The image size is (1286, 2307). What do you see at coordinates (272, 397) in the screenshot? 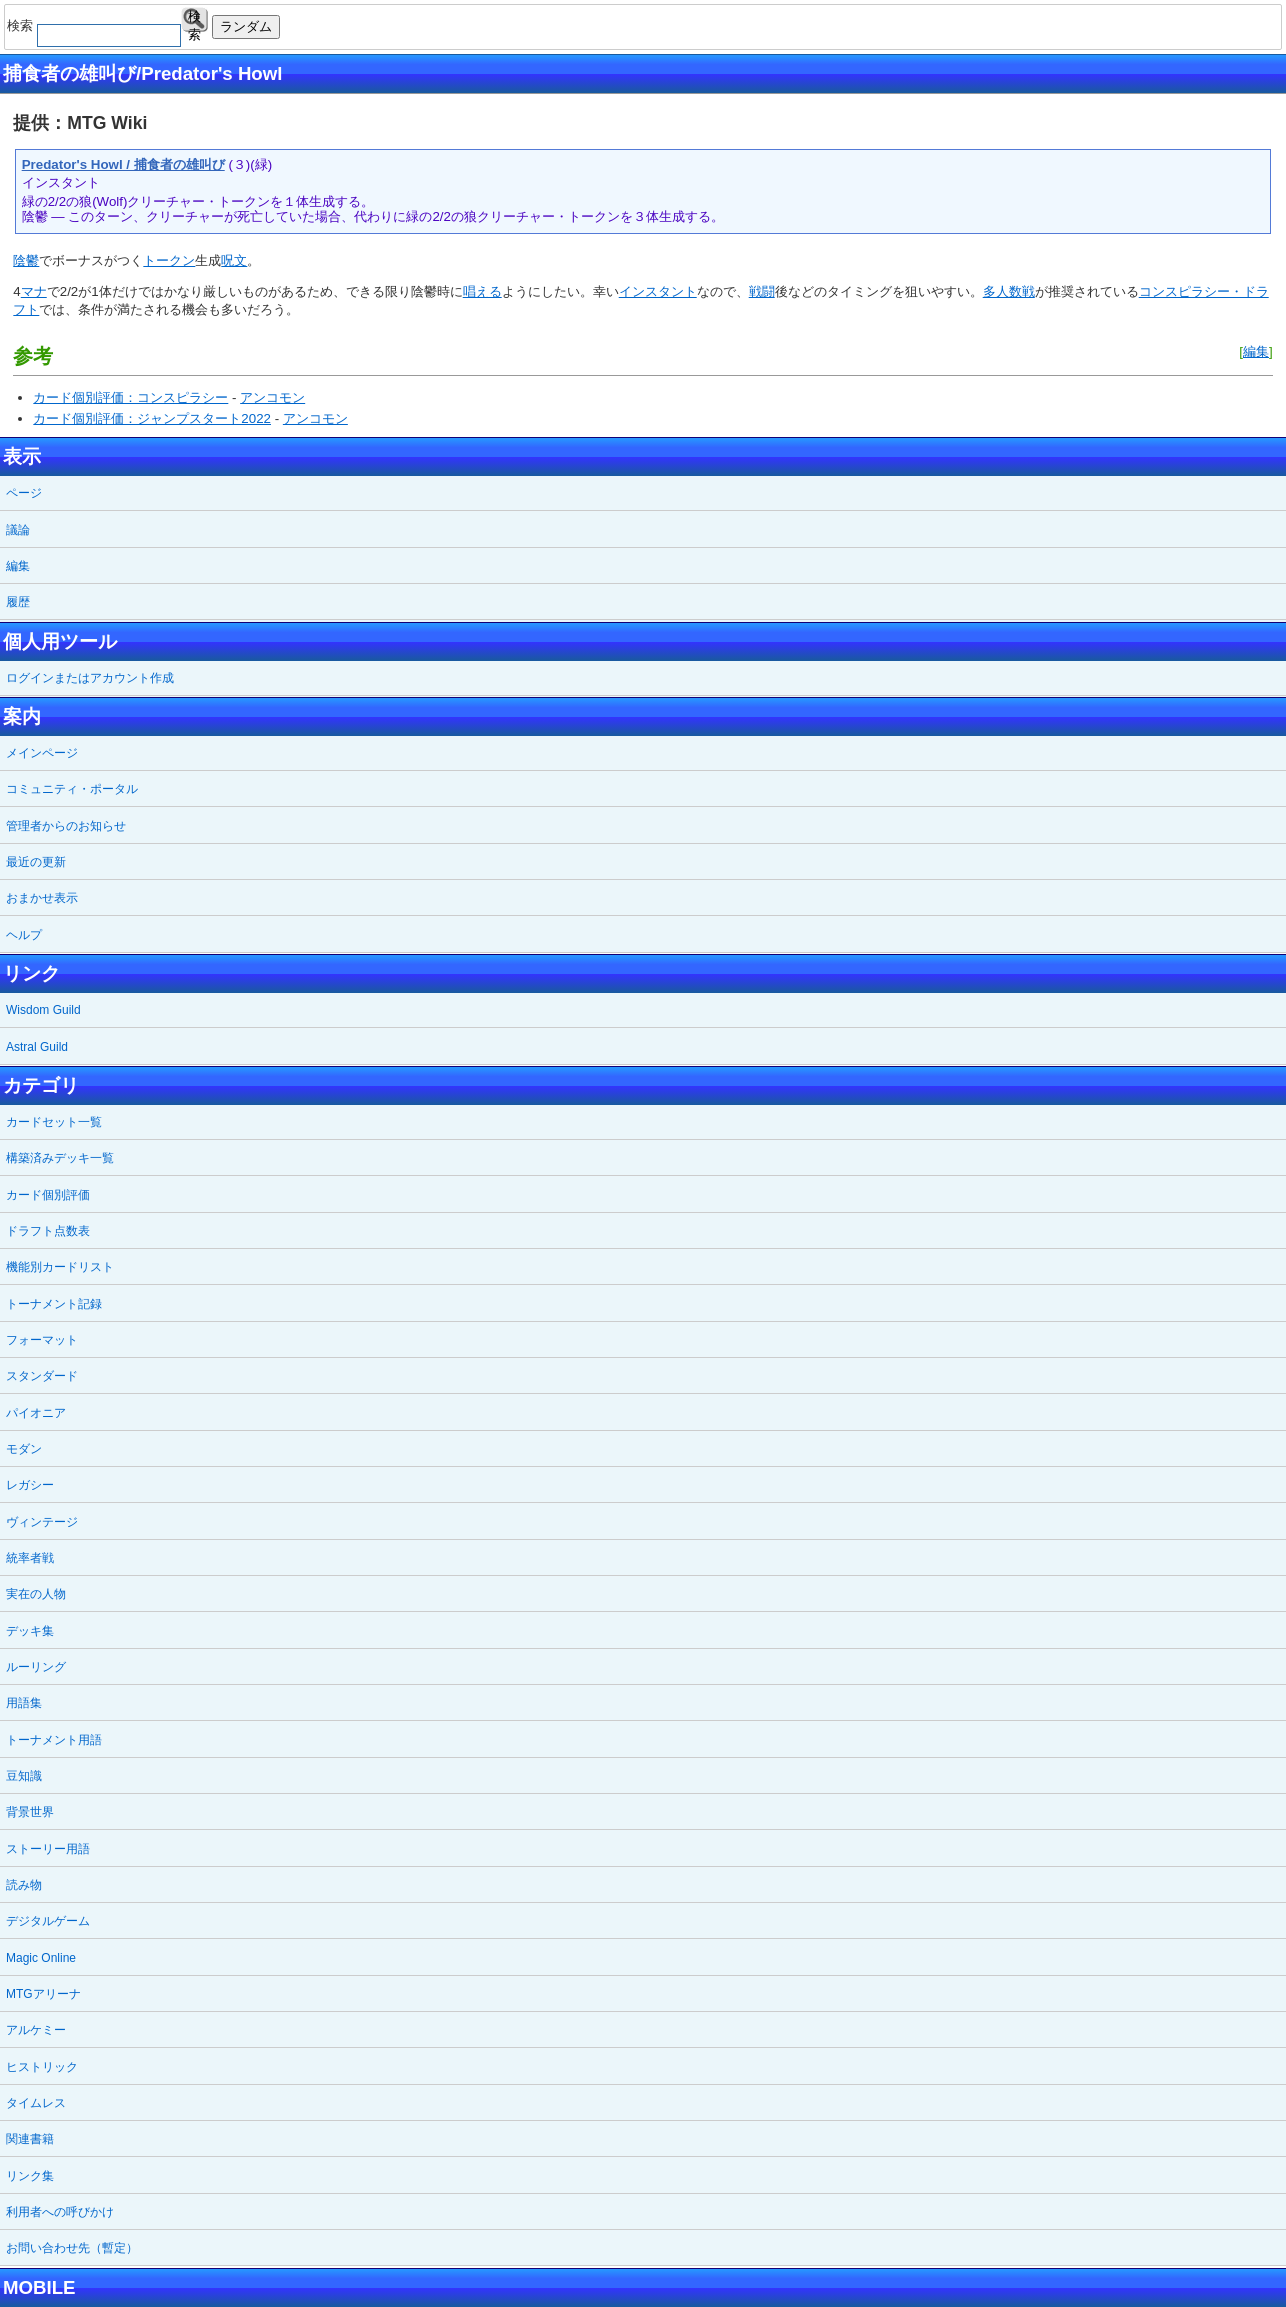
I see `アンコモン` at bounding box center [272, 397].